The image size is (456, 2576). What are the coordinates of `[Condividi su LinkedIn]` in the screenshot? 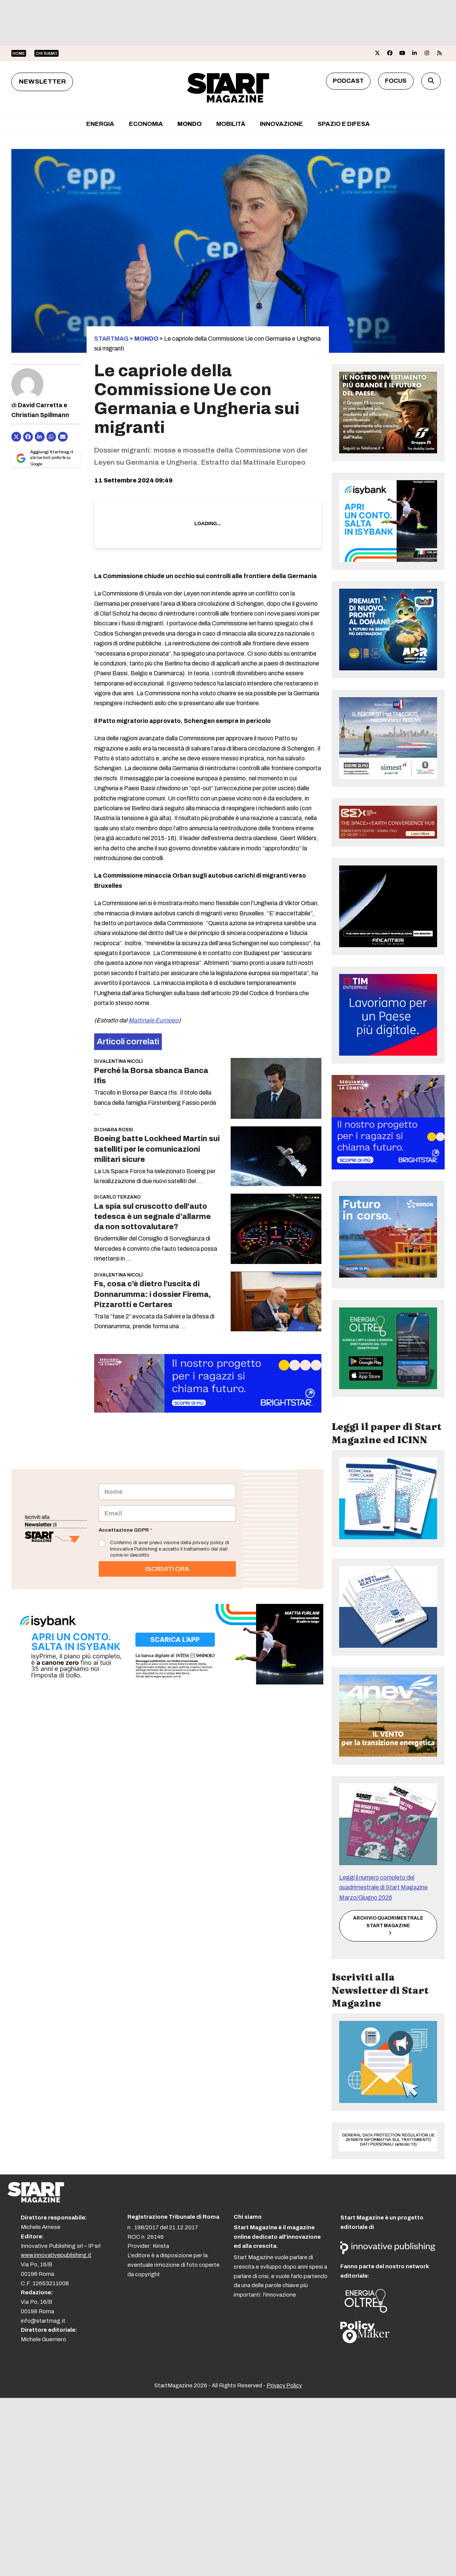 It's located at (40, 437).